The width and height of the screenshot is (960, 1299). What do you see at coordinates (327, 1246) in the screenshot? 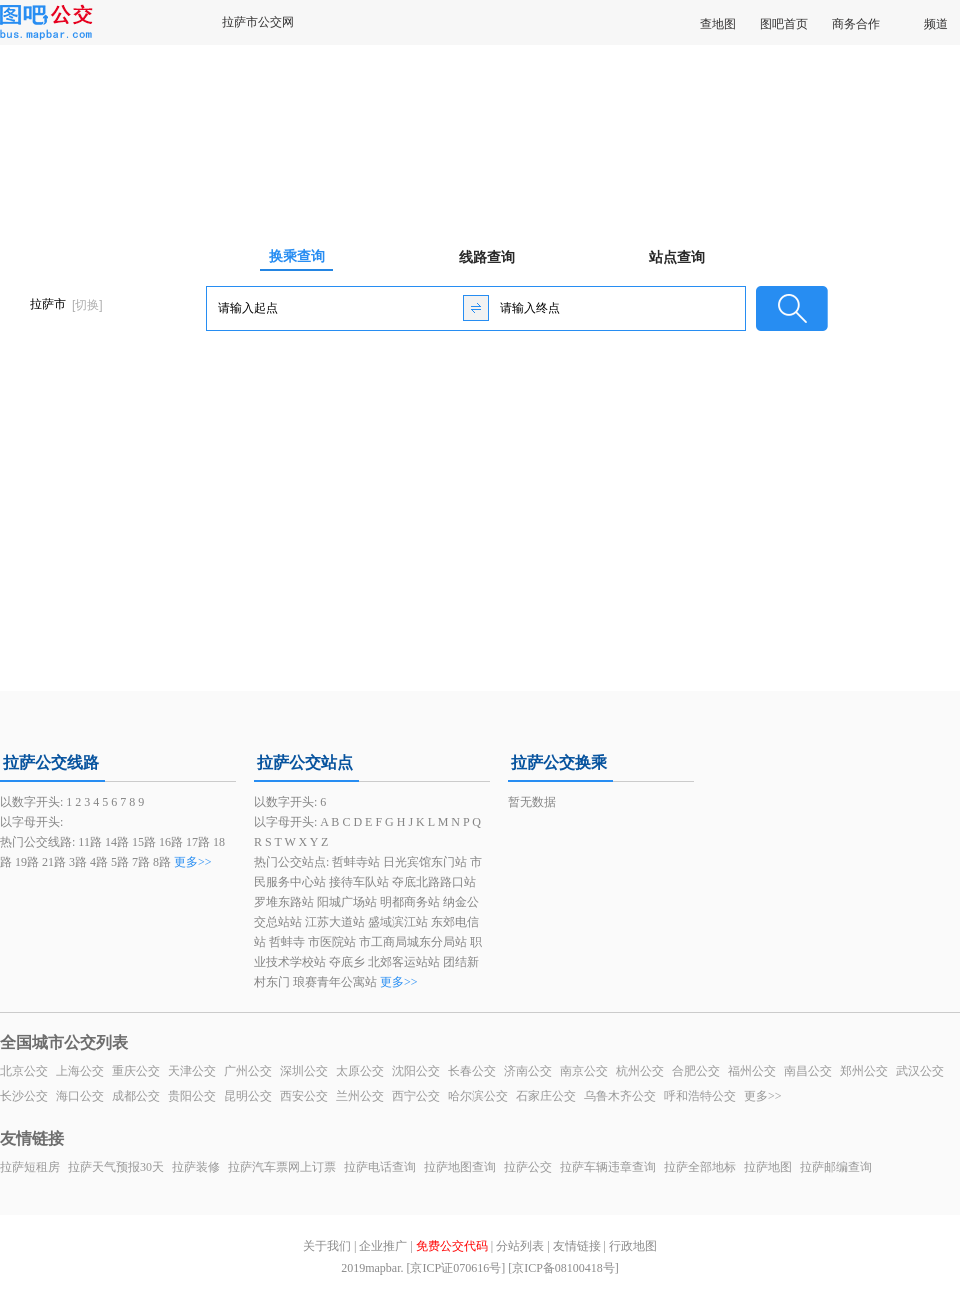
I see `关于我们` at bounding box center [327, 1246].